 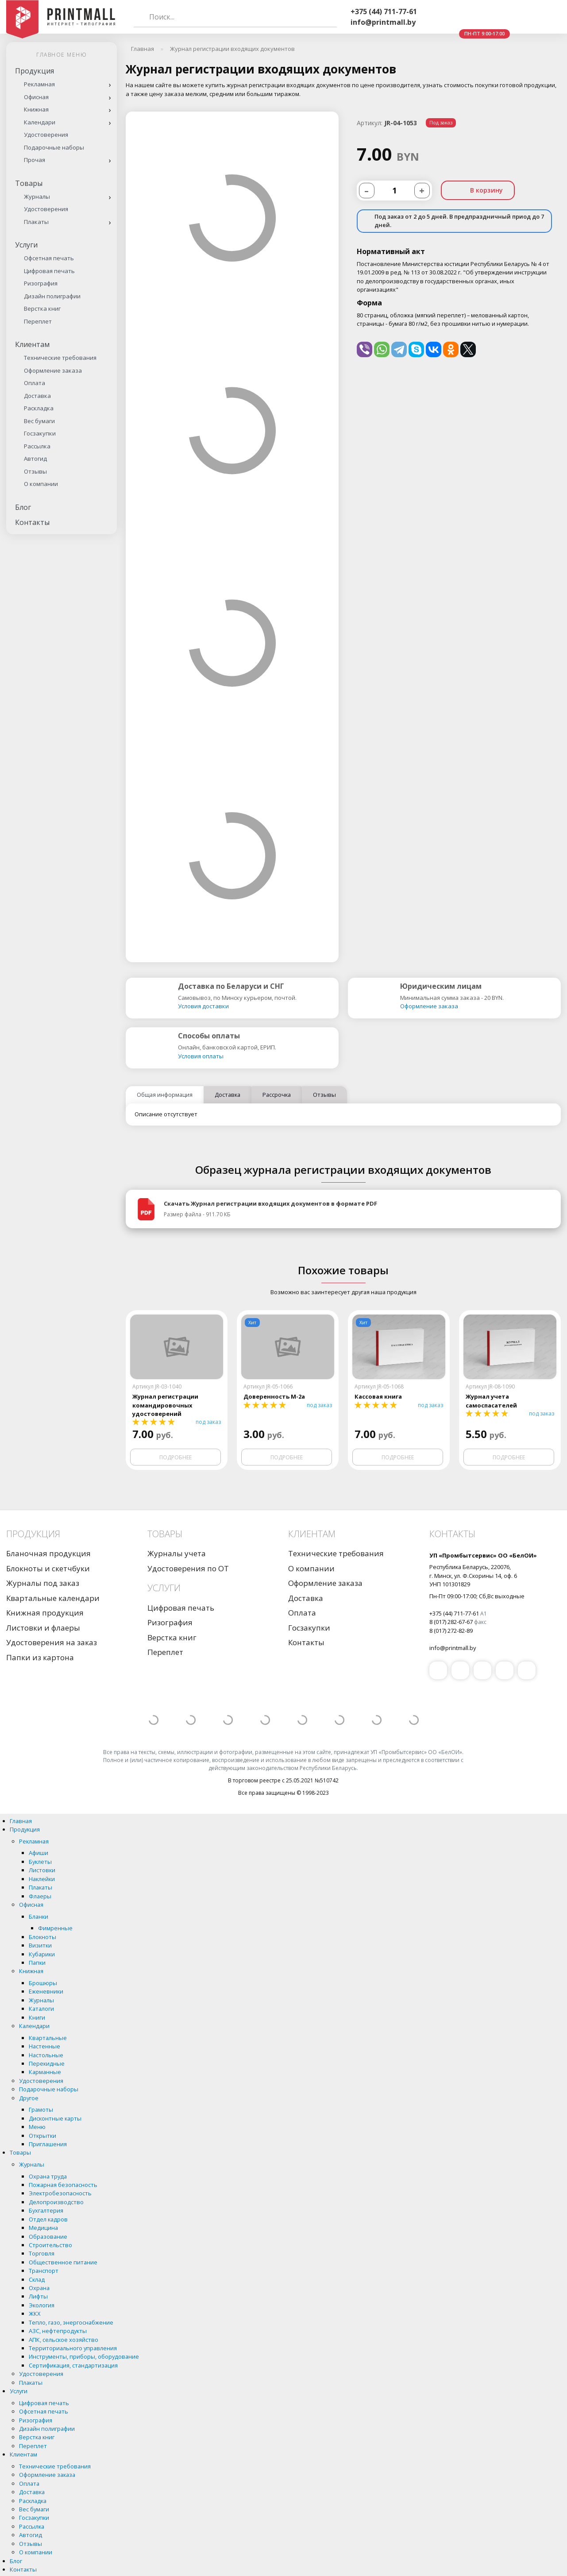 What do you see at coordinates (39, 122) in the screenshot?
I see `Календари` at bounding box center [39, 122].